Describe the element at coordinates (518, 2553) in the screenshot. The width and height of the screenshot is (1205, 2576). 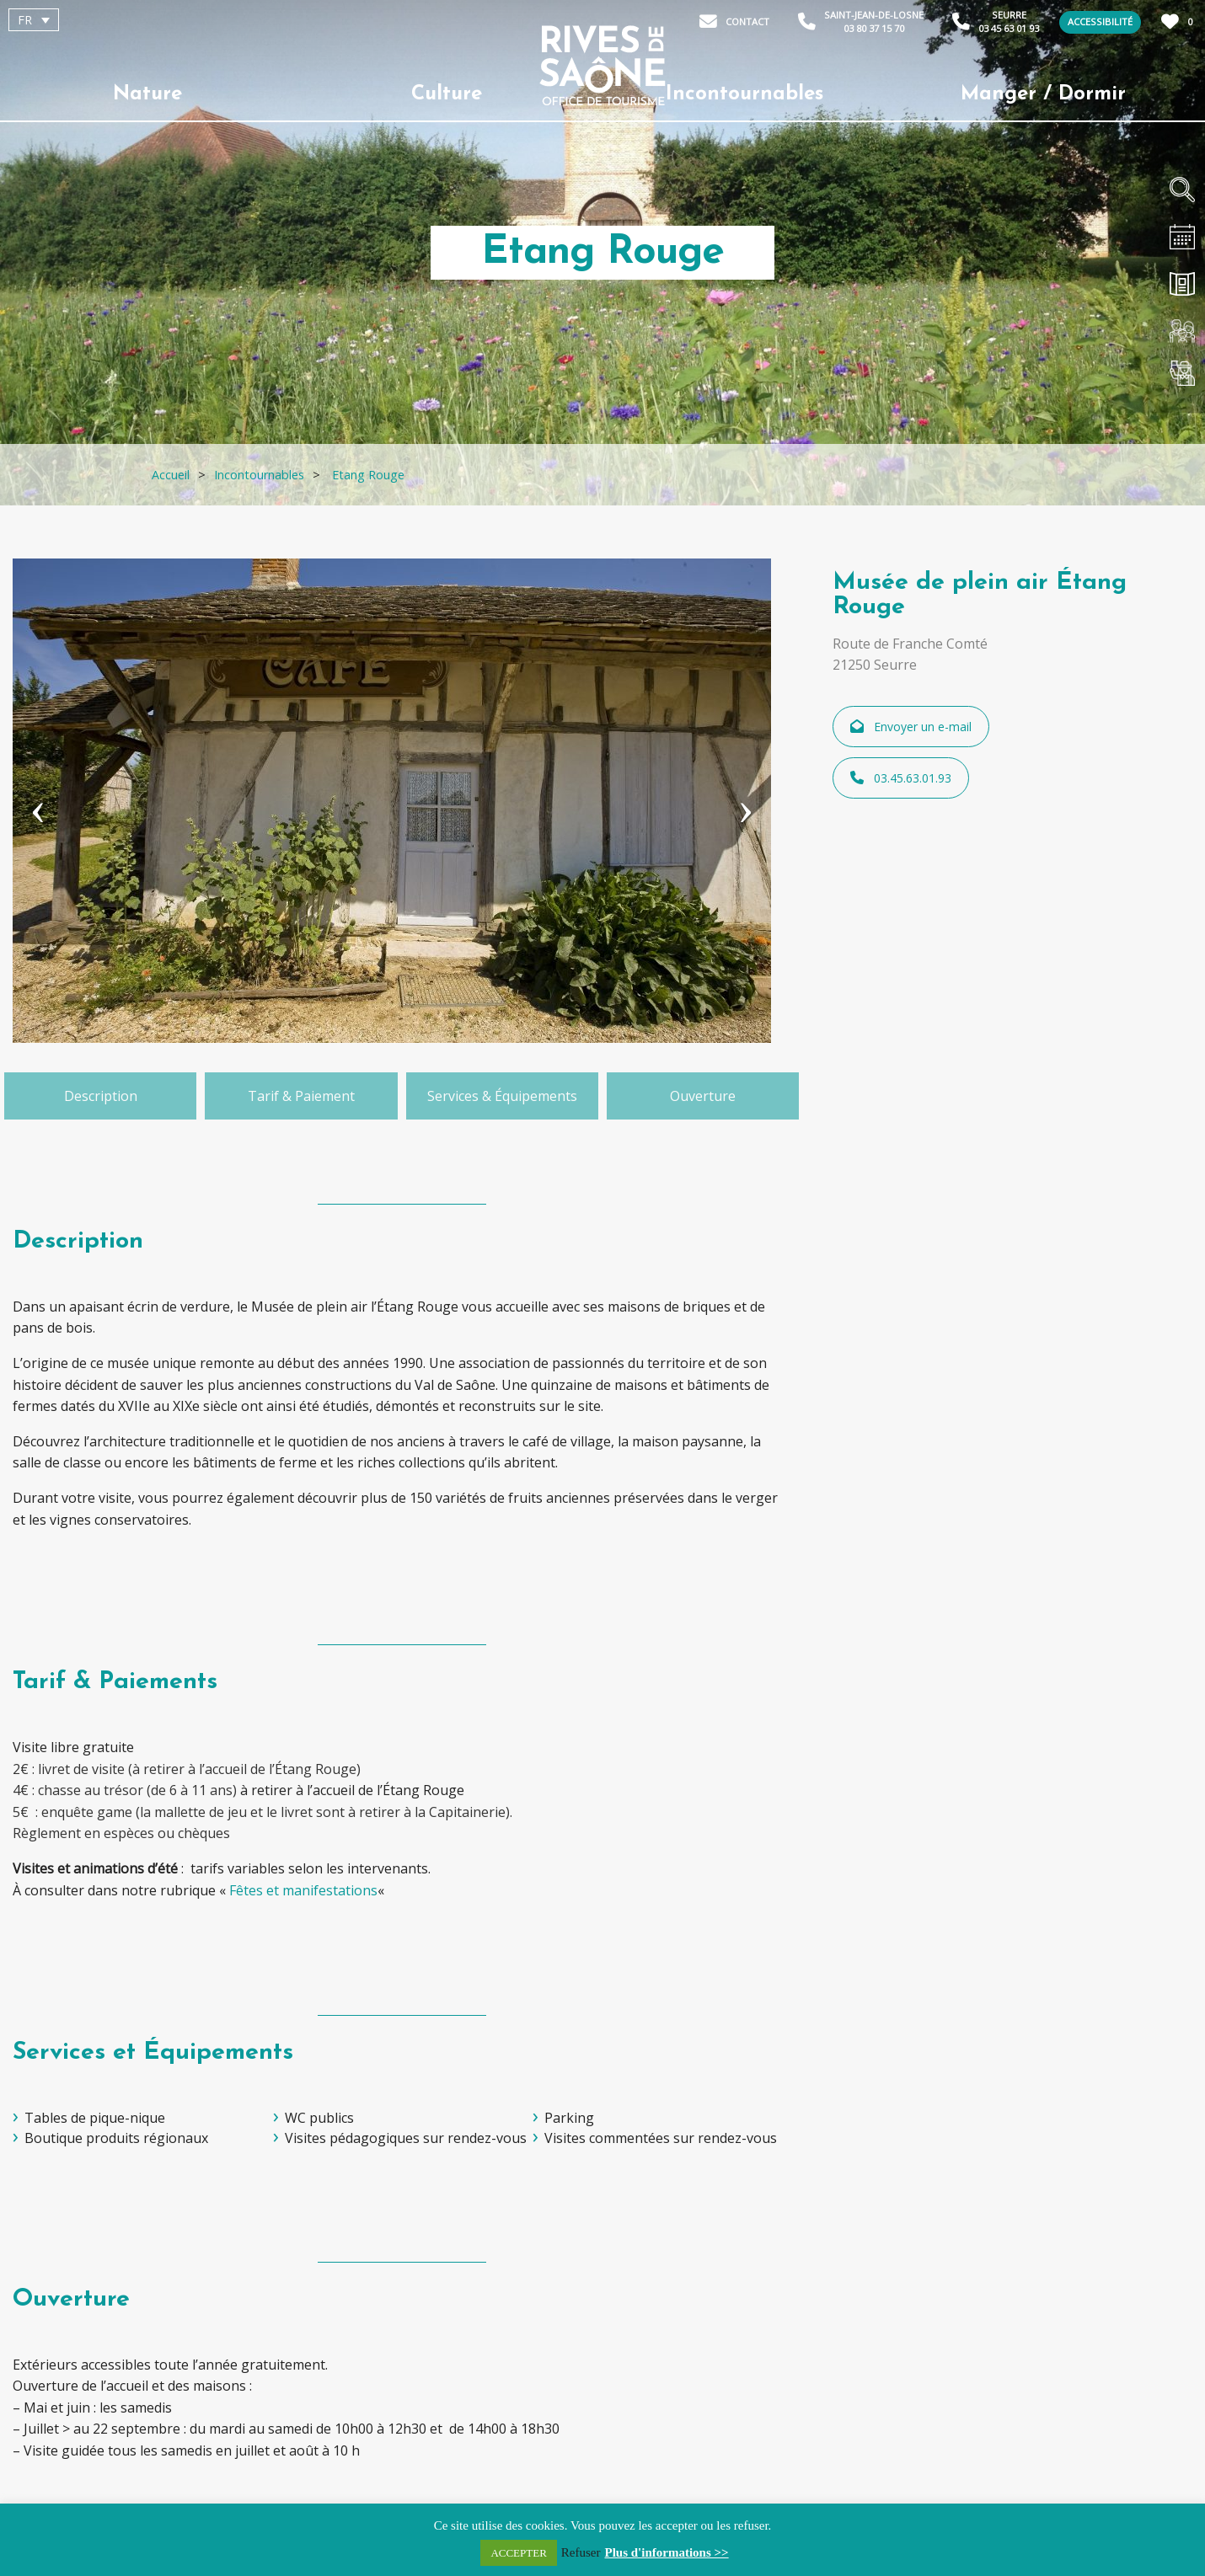
I see `ACCEPTER [button]` at that location.